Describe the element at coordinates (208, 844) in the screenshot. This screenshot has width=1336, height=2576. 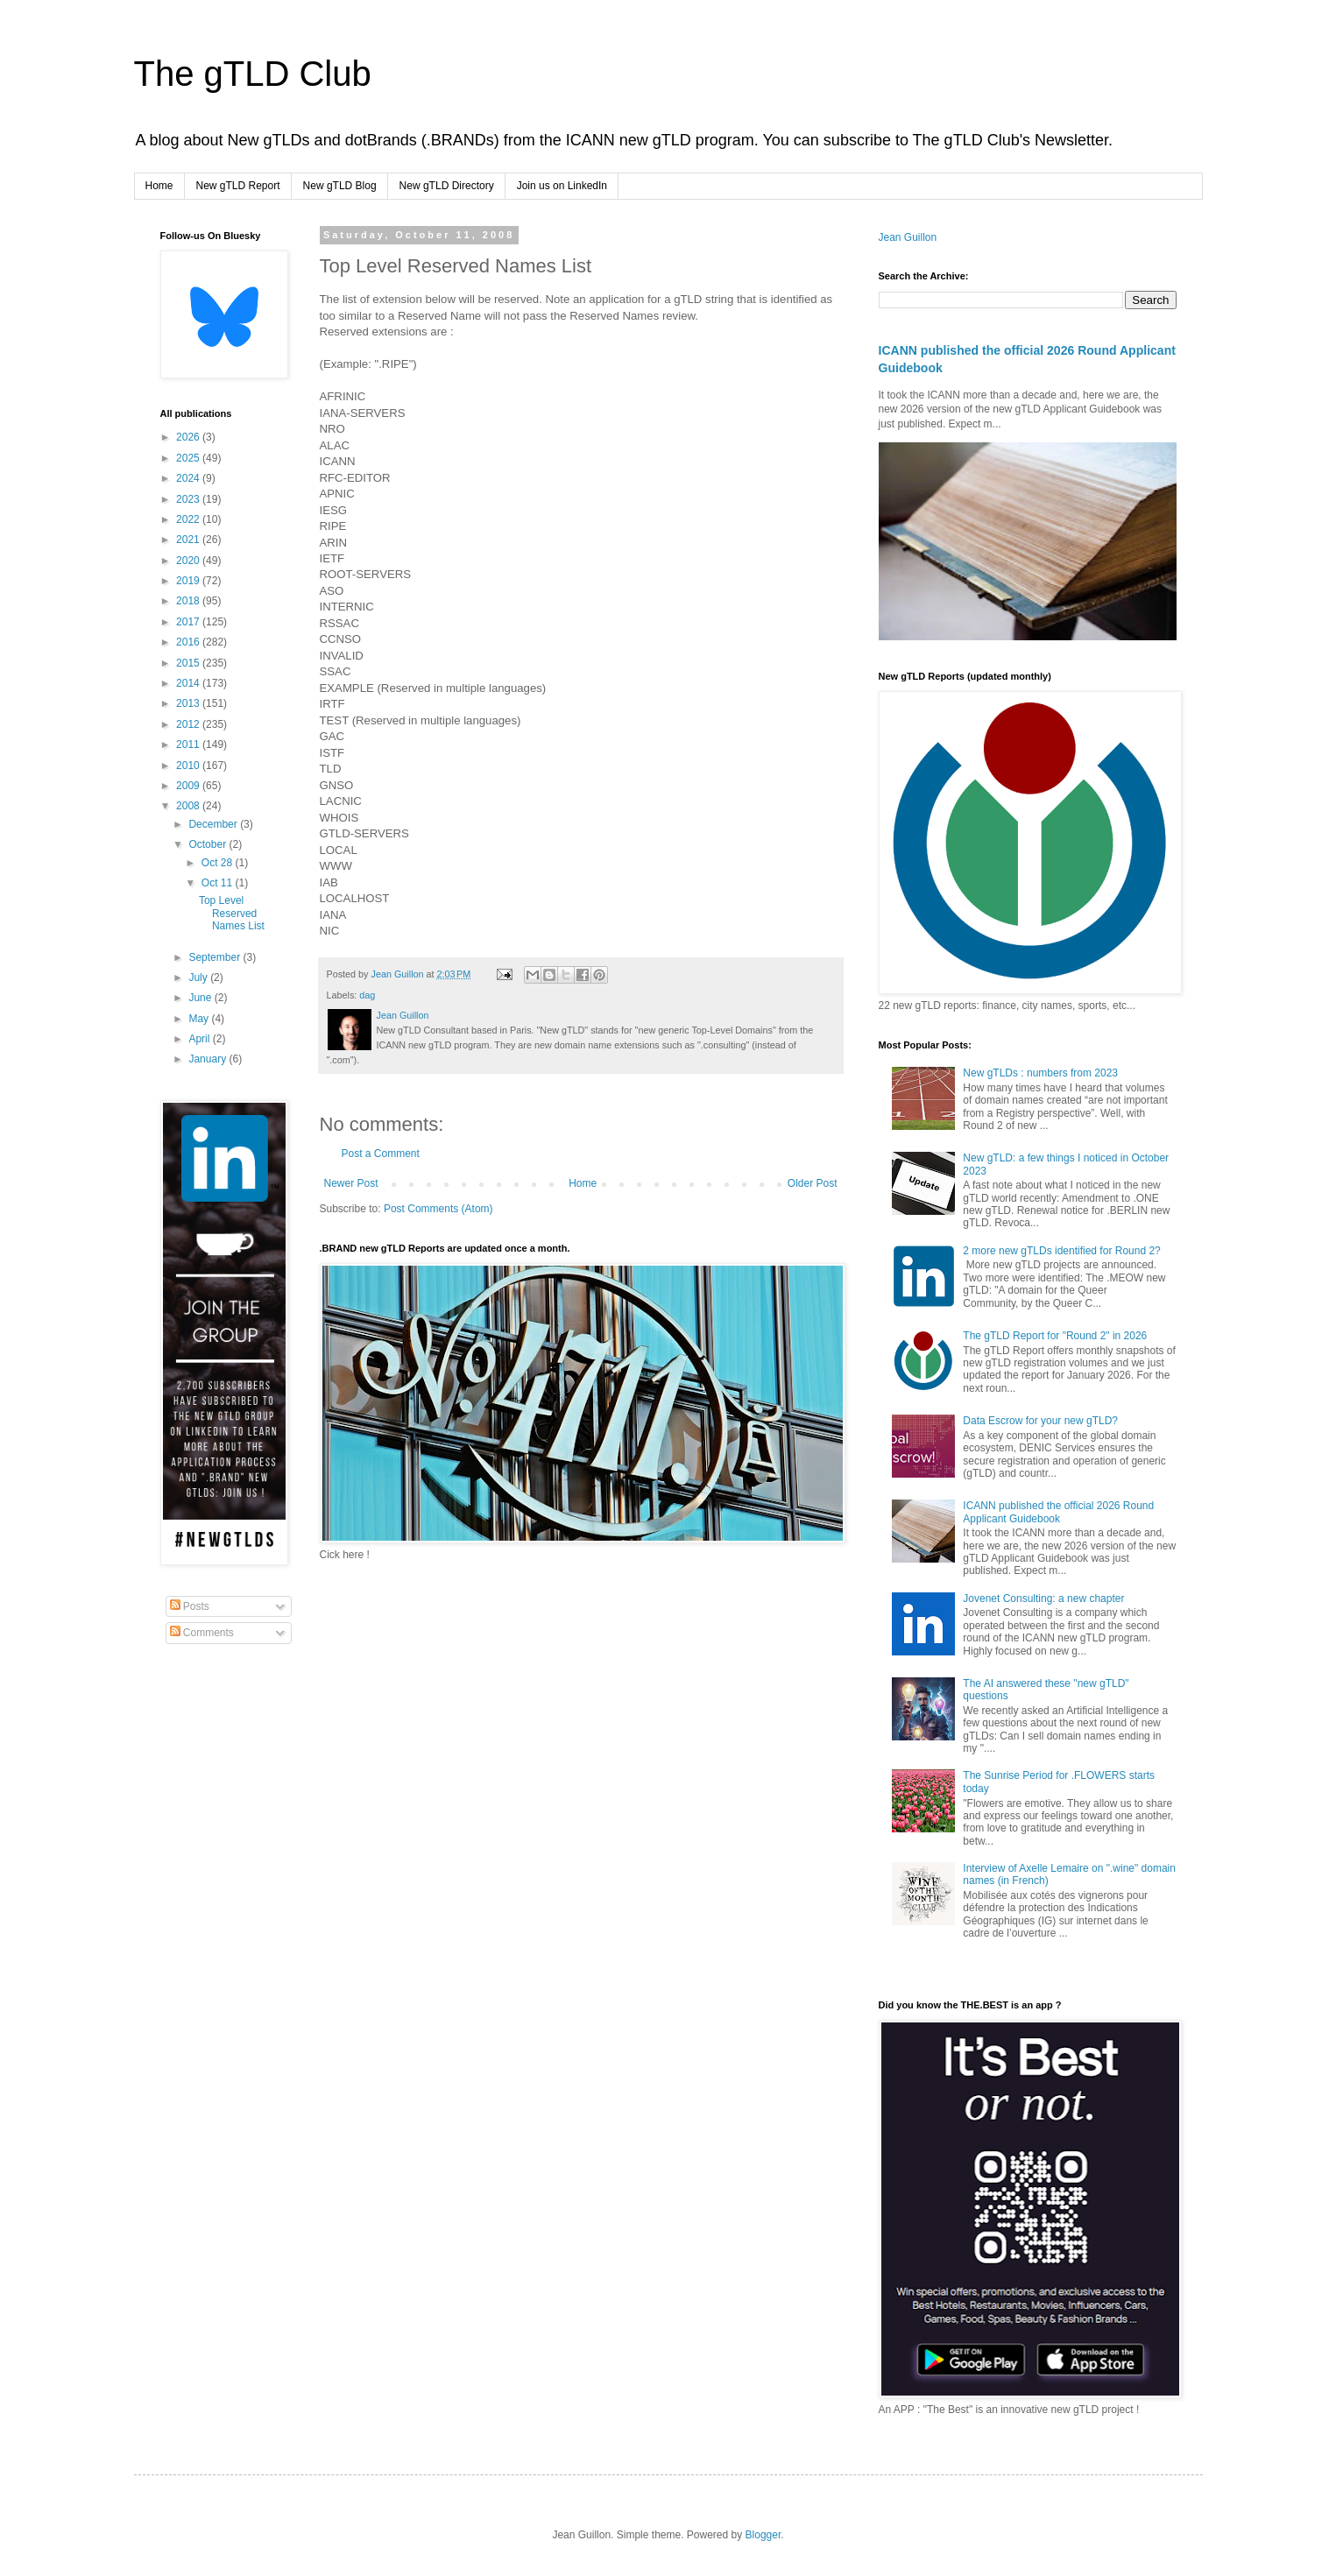
I see `October` at that location.